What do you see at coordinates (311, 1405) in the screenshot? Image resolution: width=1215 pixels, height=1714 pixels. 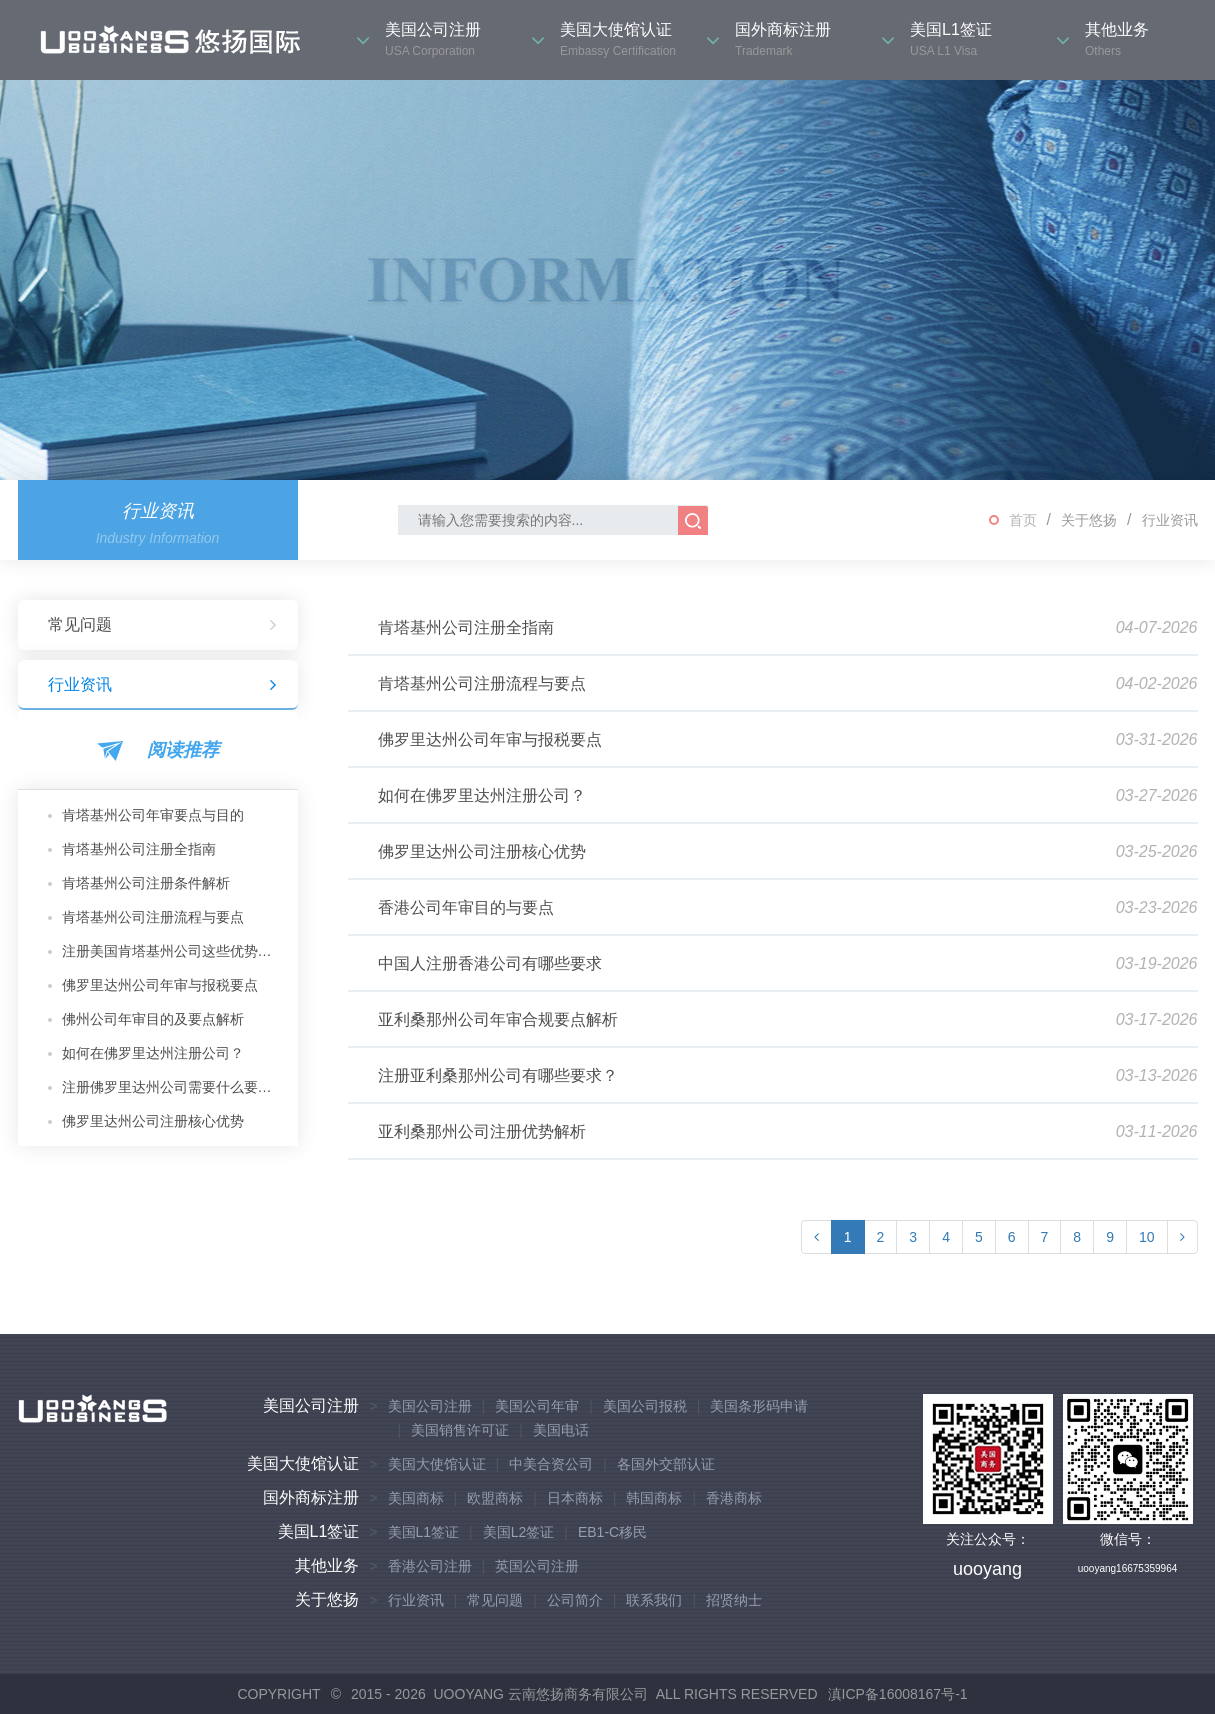 I see `美国公司注册` at bounding box center [311, 1405].